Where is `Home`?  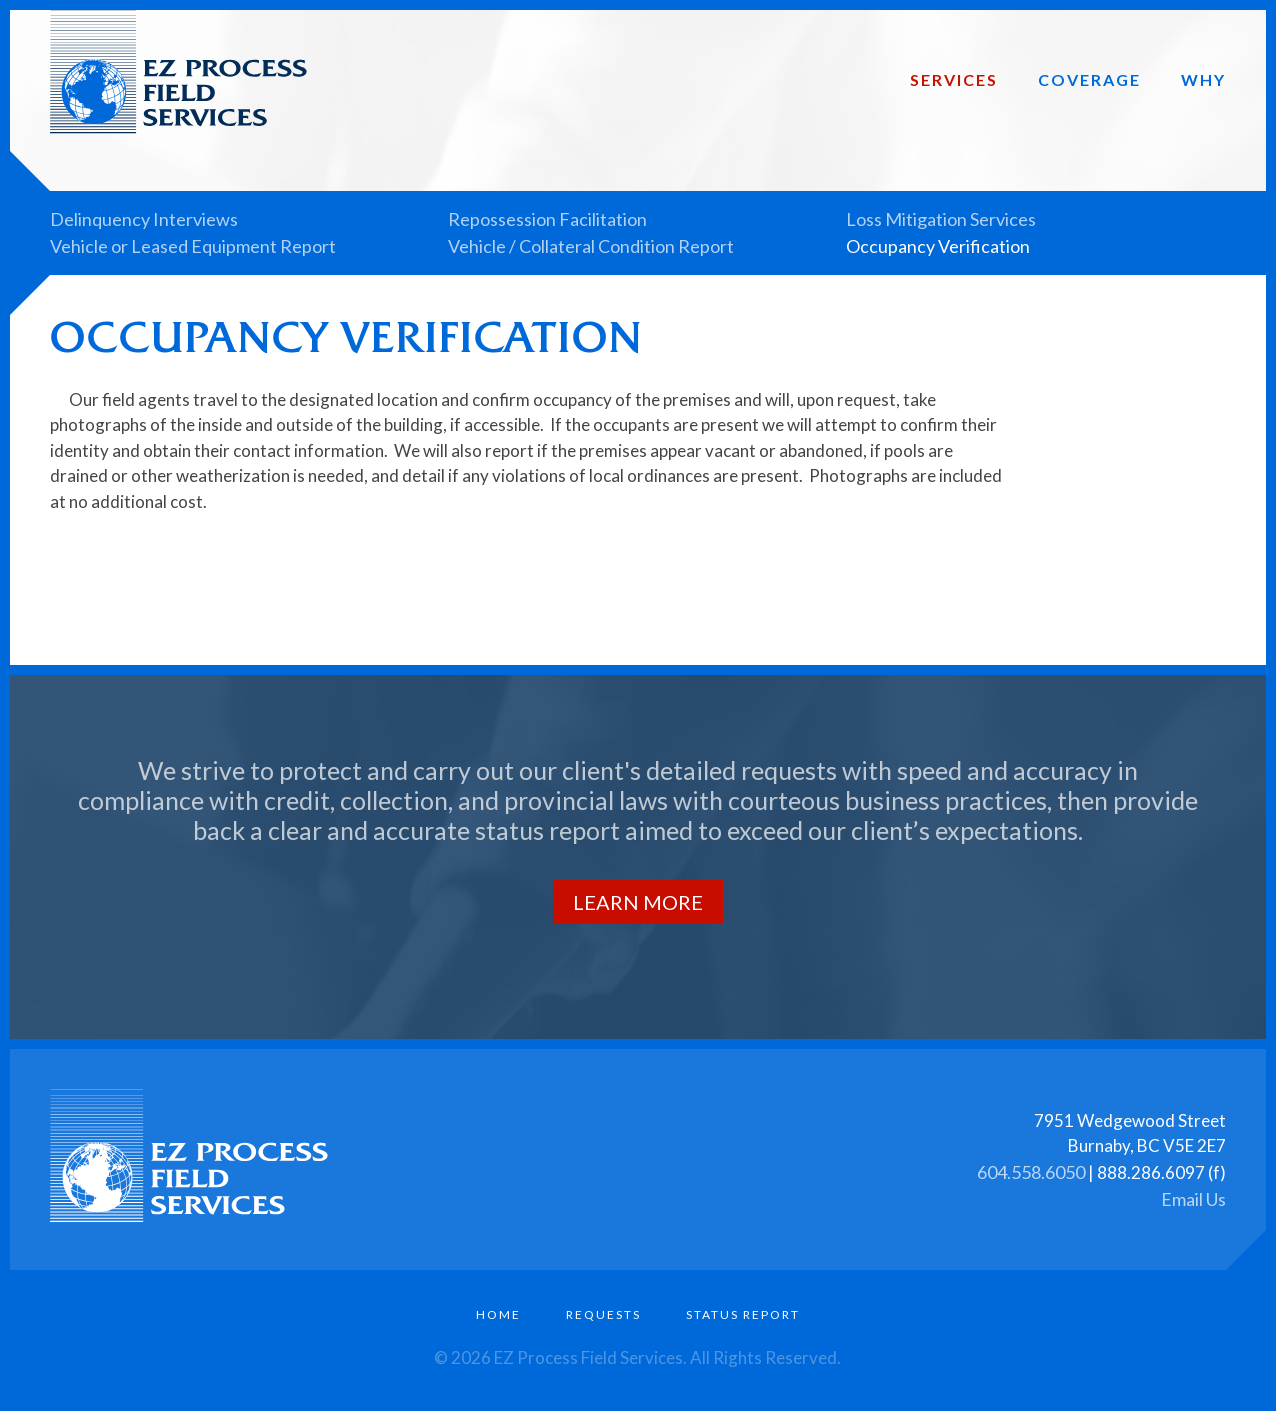
Home is located at coordinates (498, 1314).